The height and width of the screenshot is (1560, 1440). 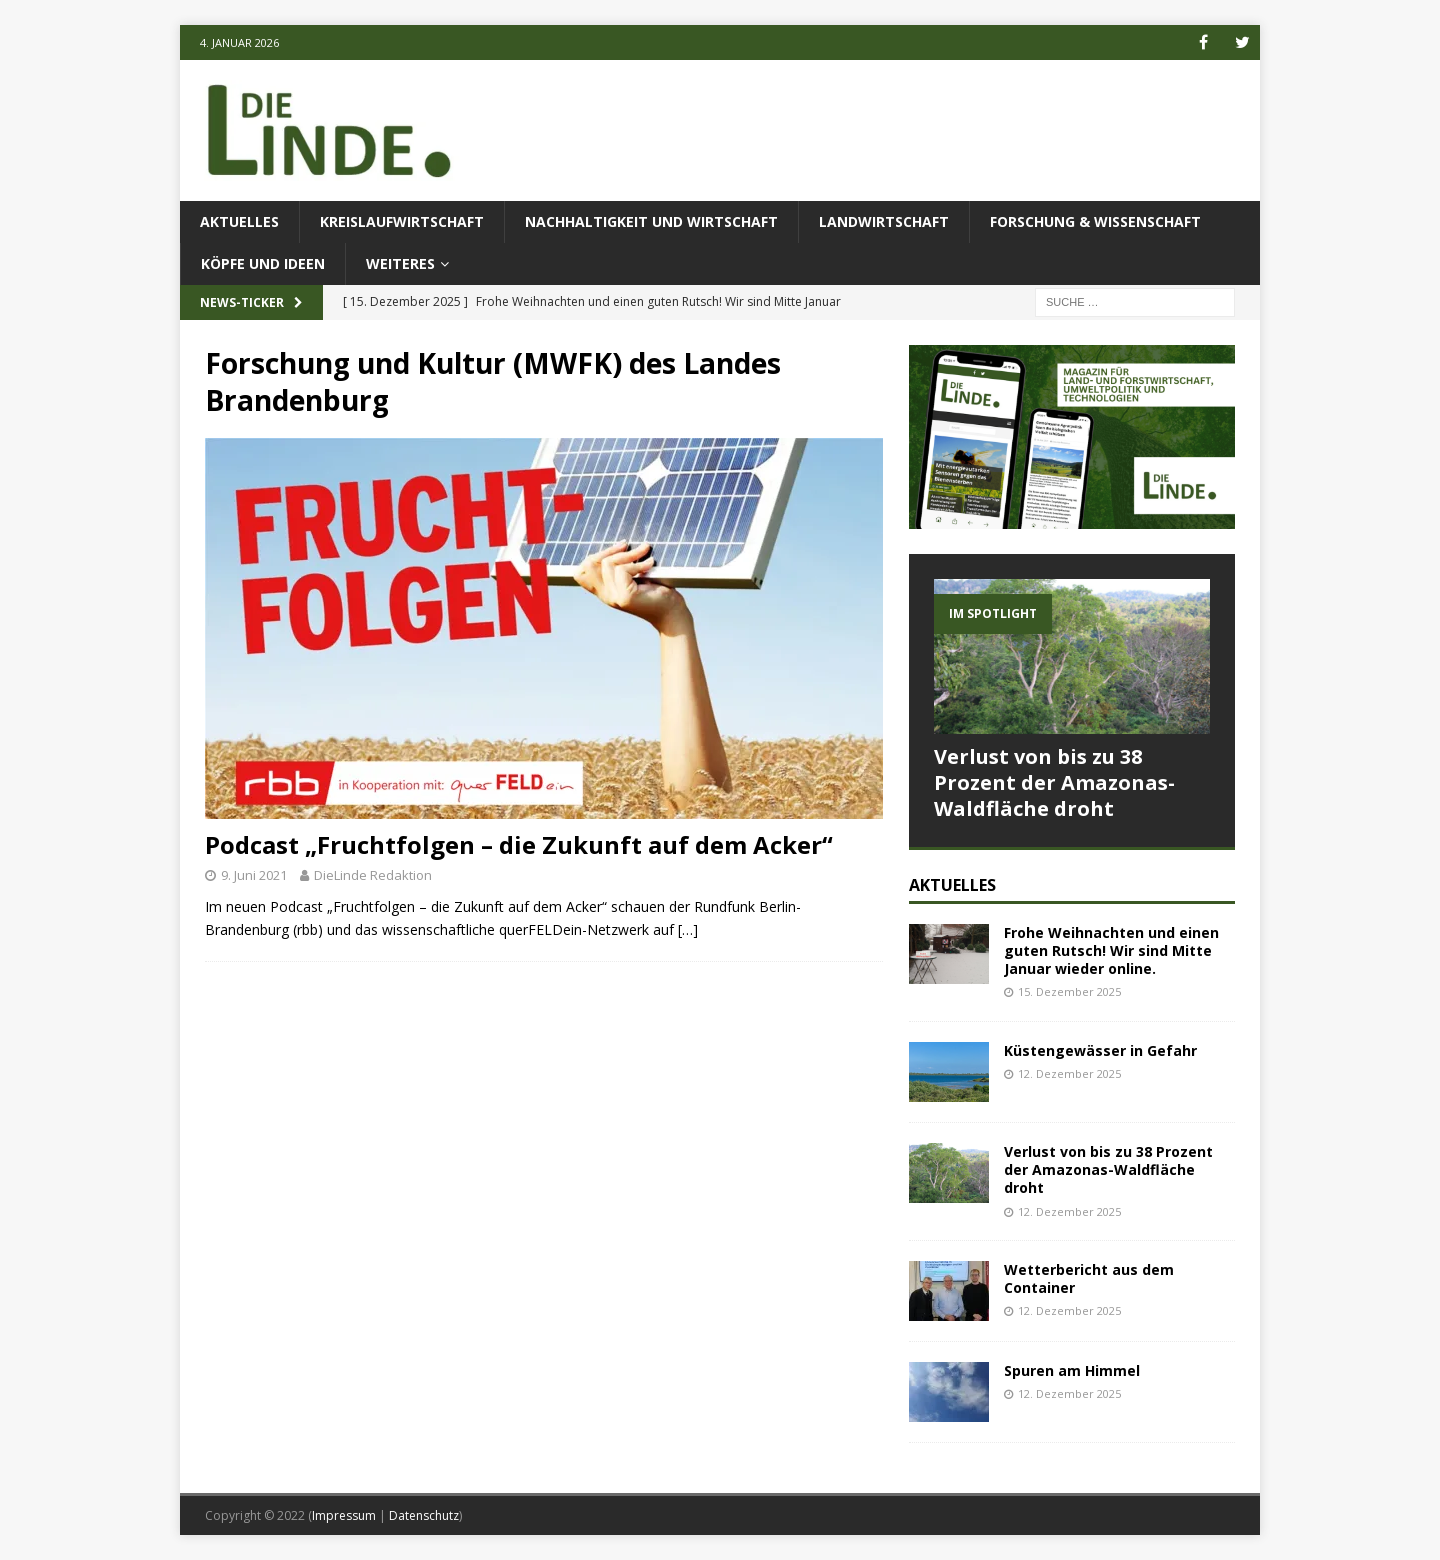 I want to click on Küstengewässer in Gefahr, so click(x=1100, y=1050).